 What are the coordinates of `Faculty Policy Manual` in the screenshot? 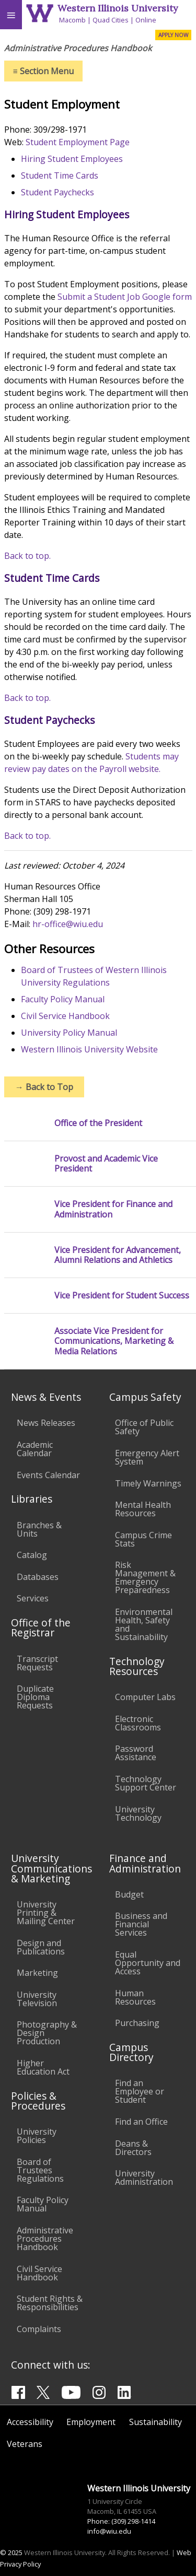 It's located at (63, 999).